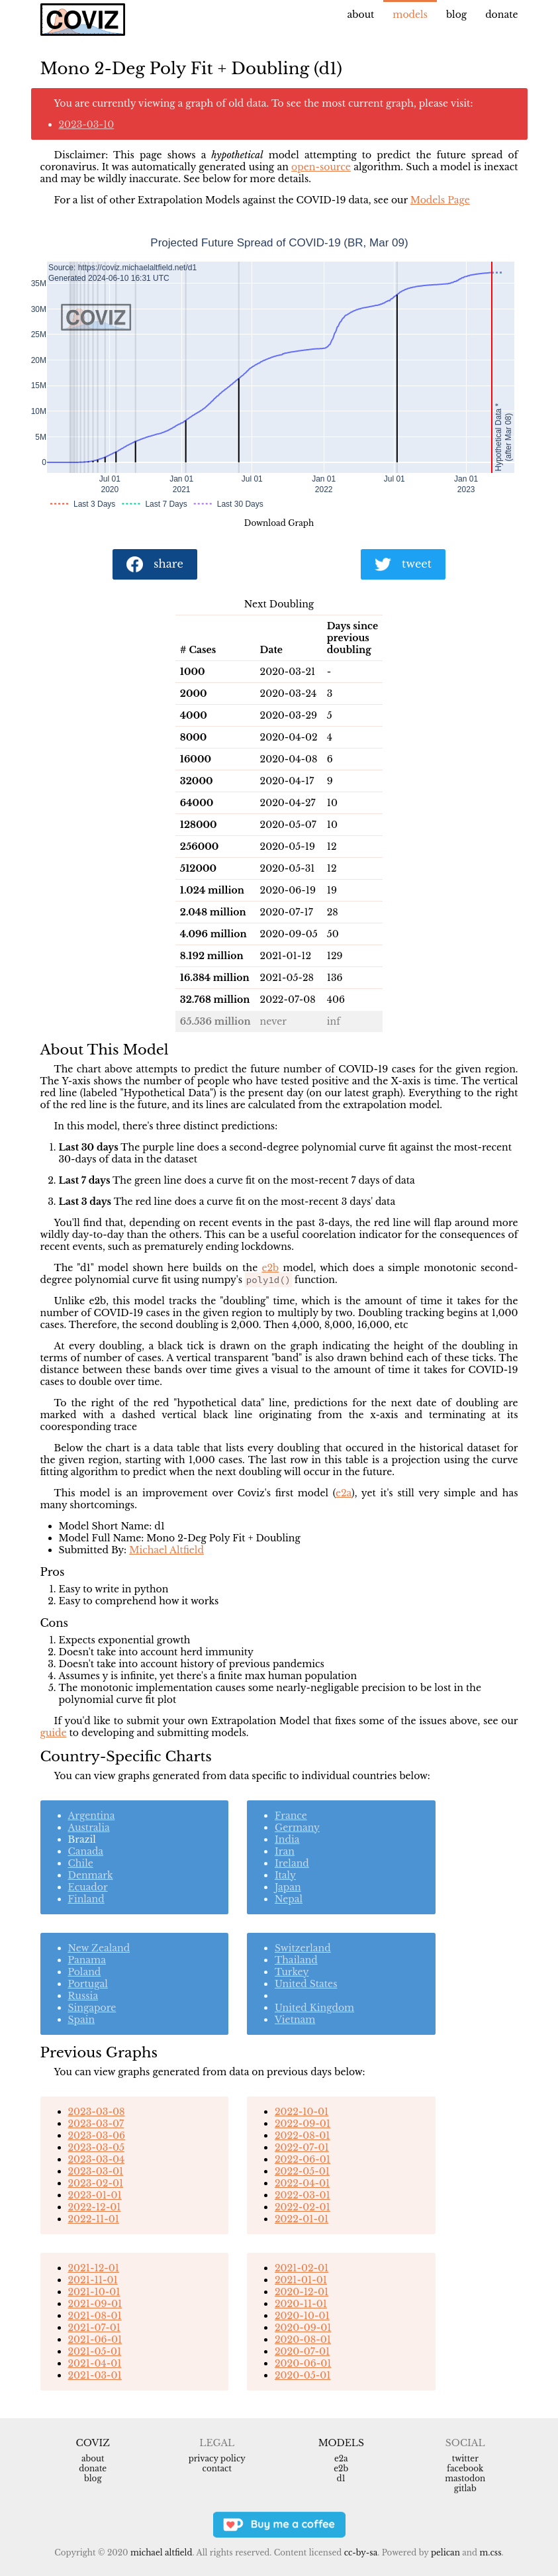 The height and width of the screenshot is (2576, 558). Describe the element at coordinates (90, 1875) in the screenshot. I see `Denmark` at that location.